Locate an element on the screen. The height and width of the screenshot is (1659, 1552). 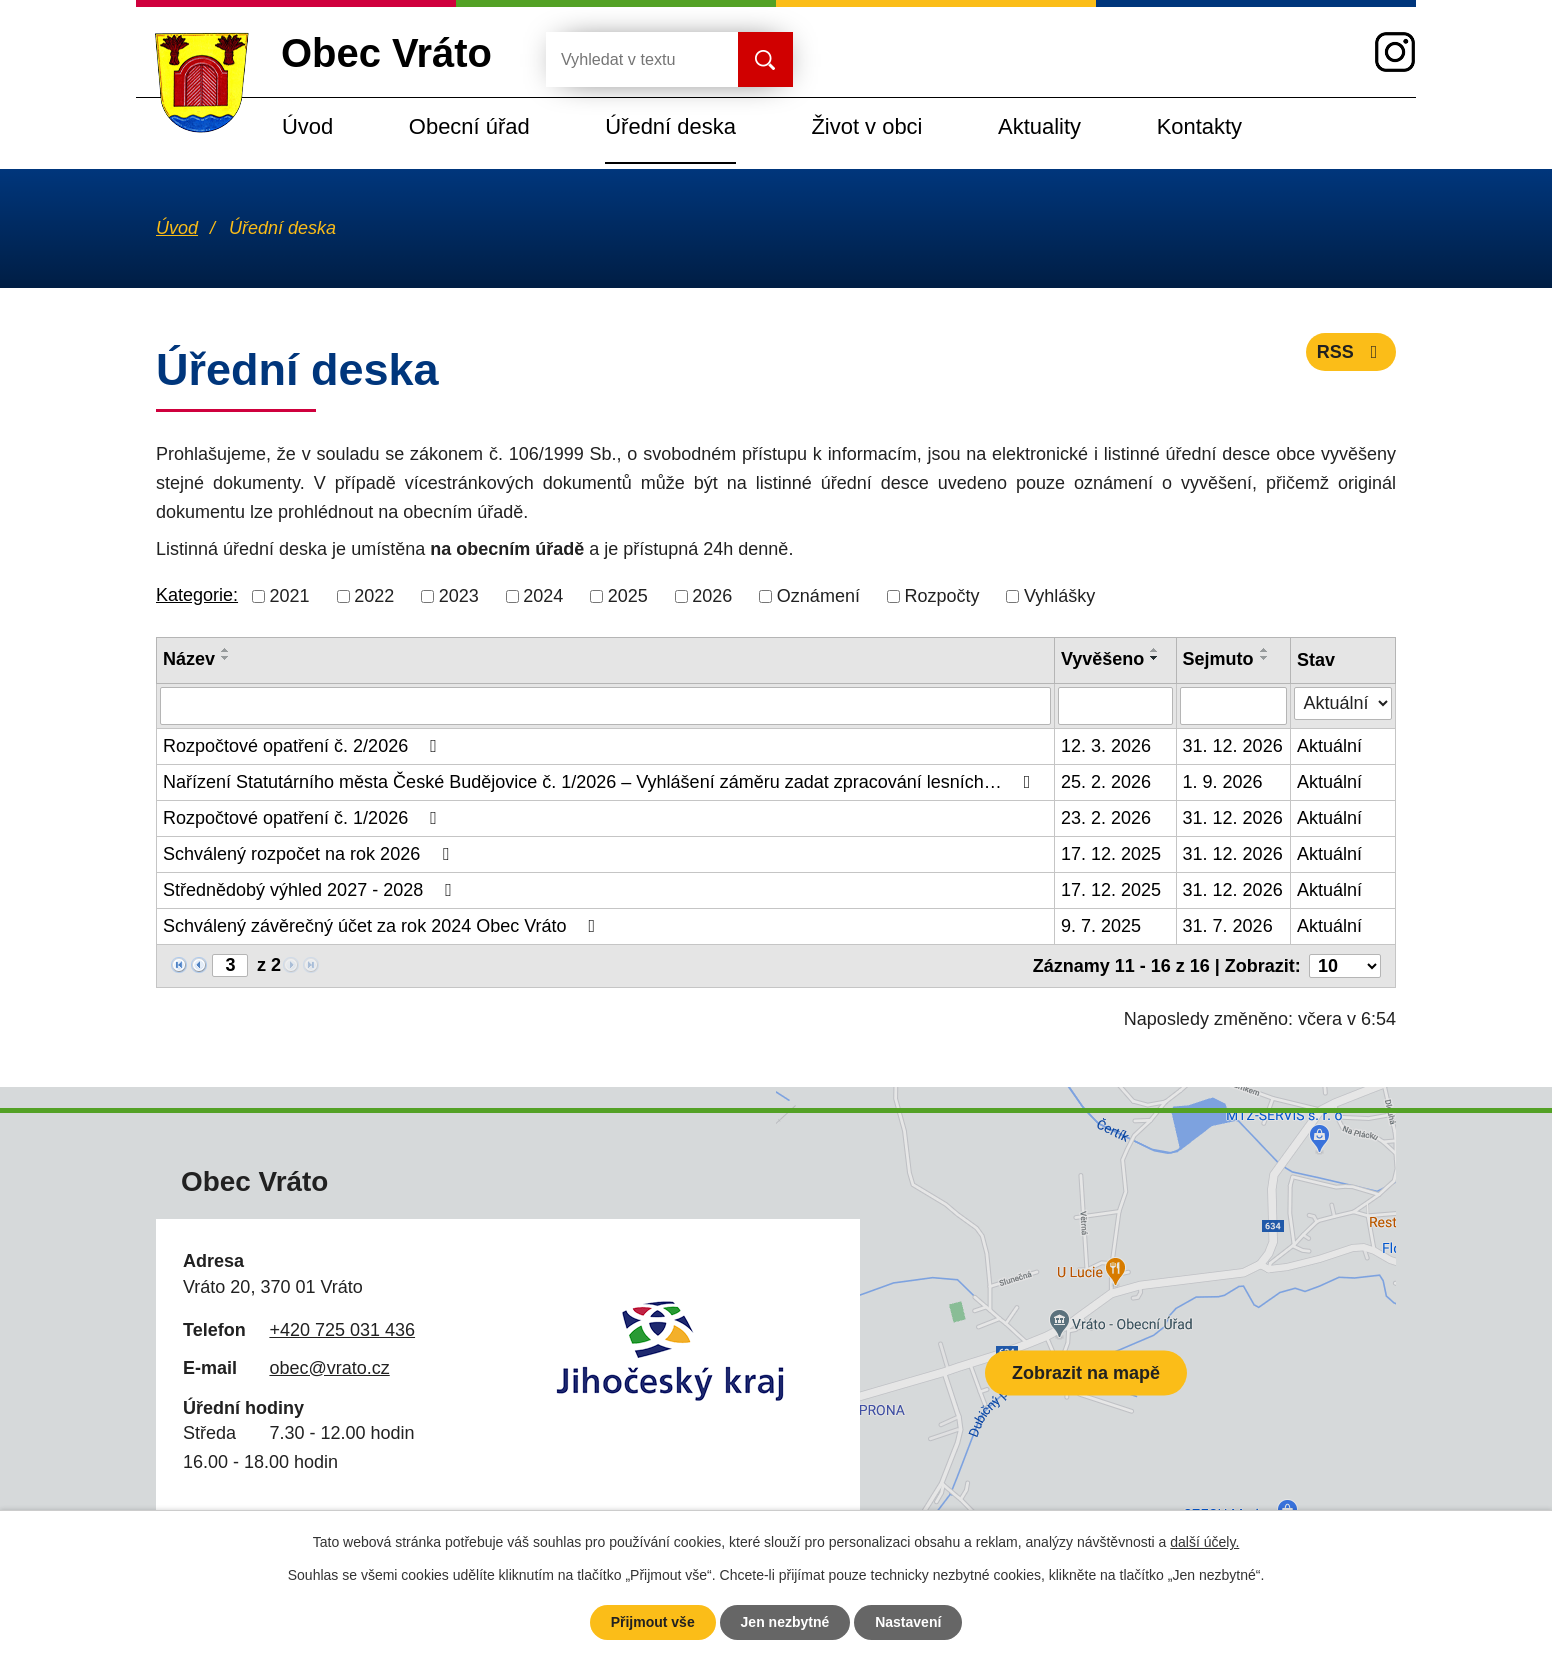
2024 is located at coordinates (543, 596).